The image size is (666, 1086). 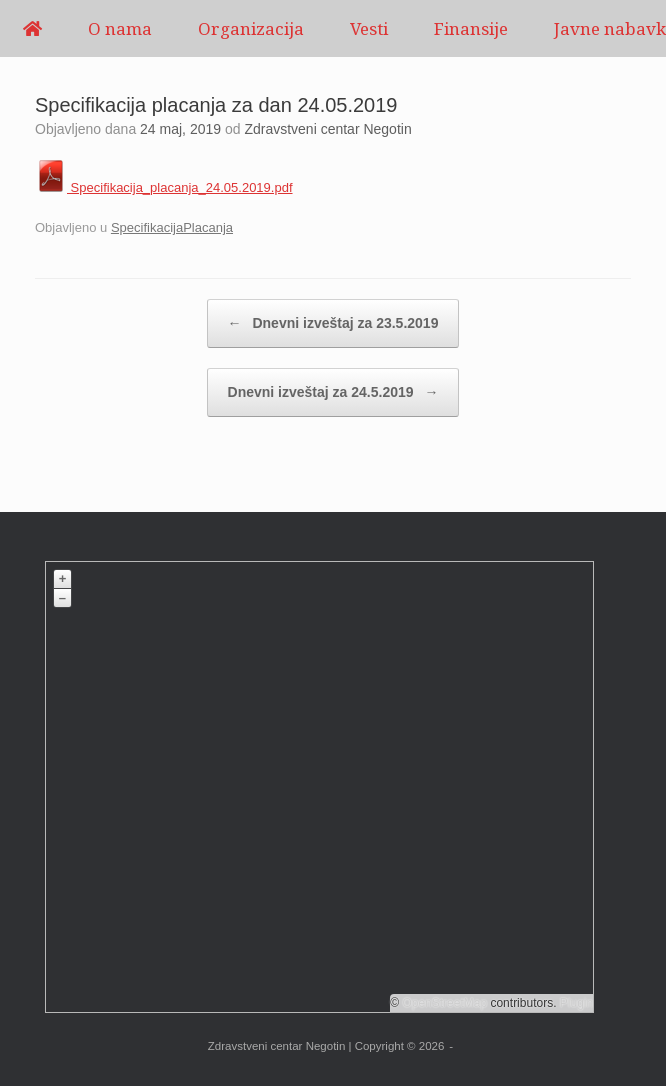 I want to click on Zdravstveni centar Negotin, so click(x=327, y=129).